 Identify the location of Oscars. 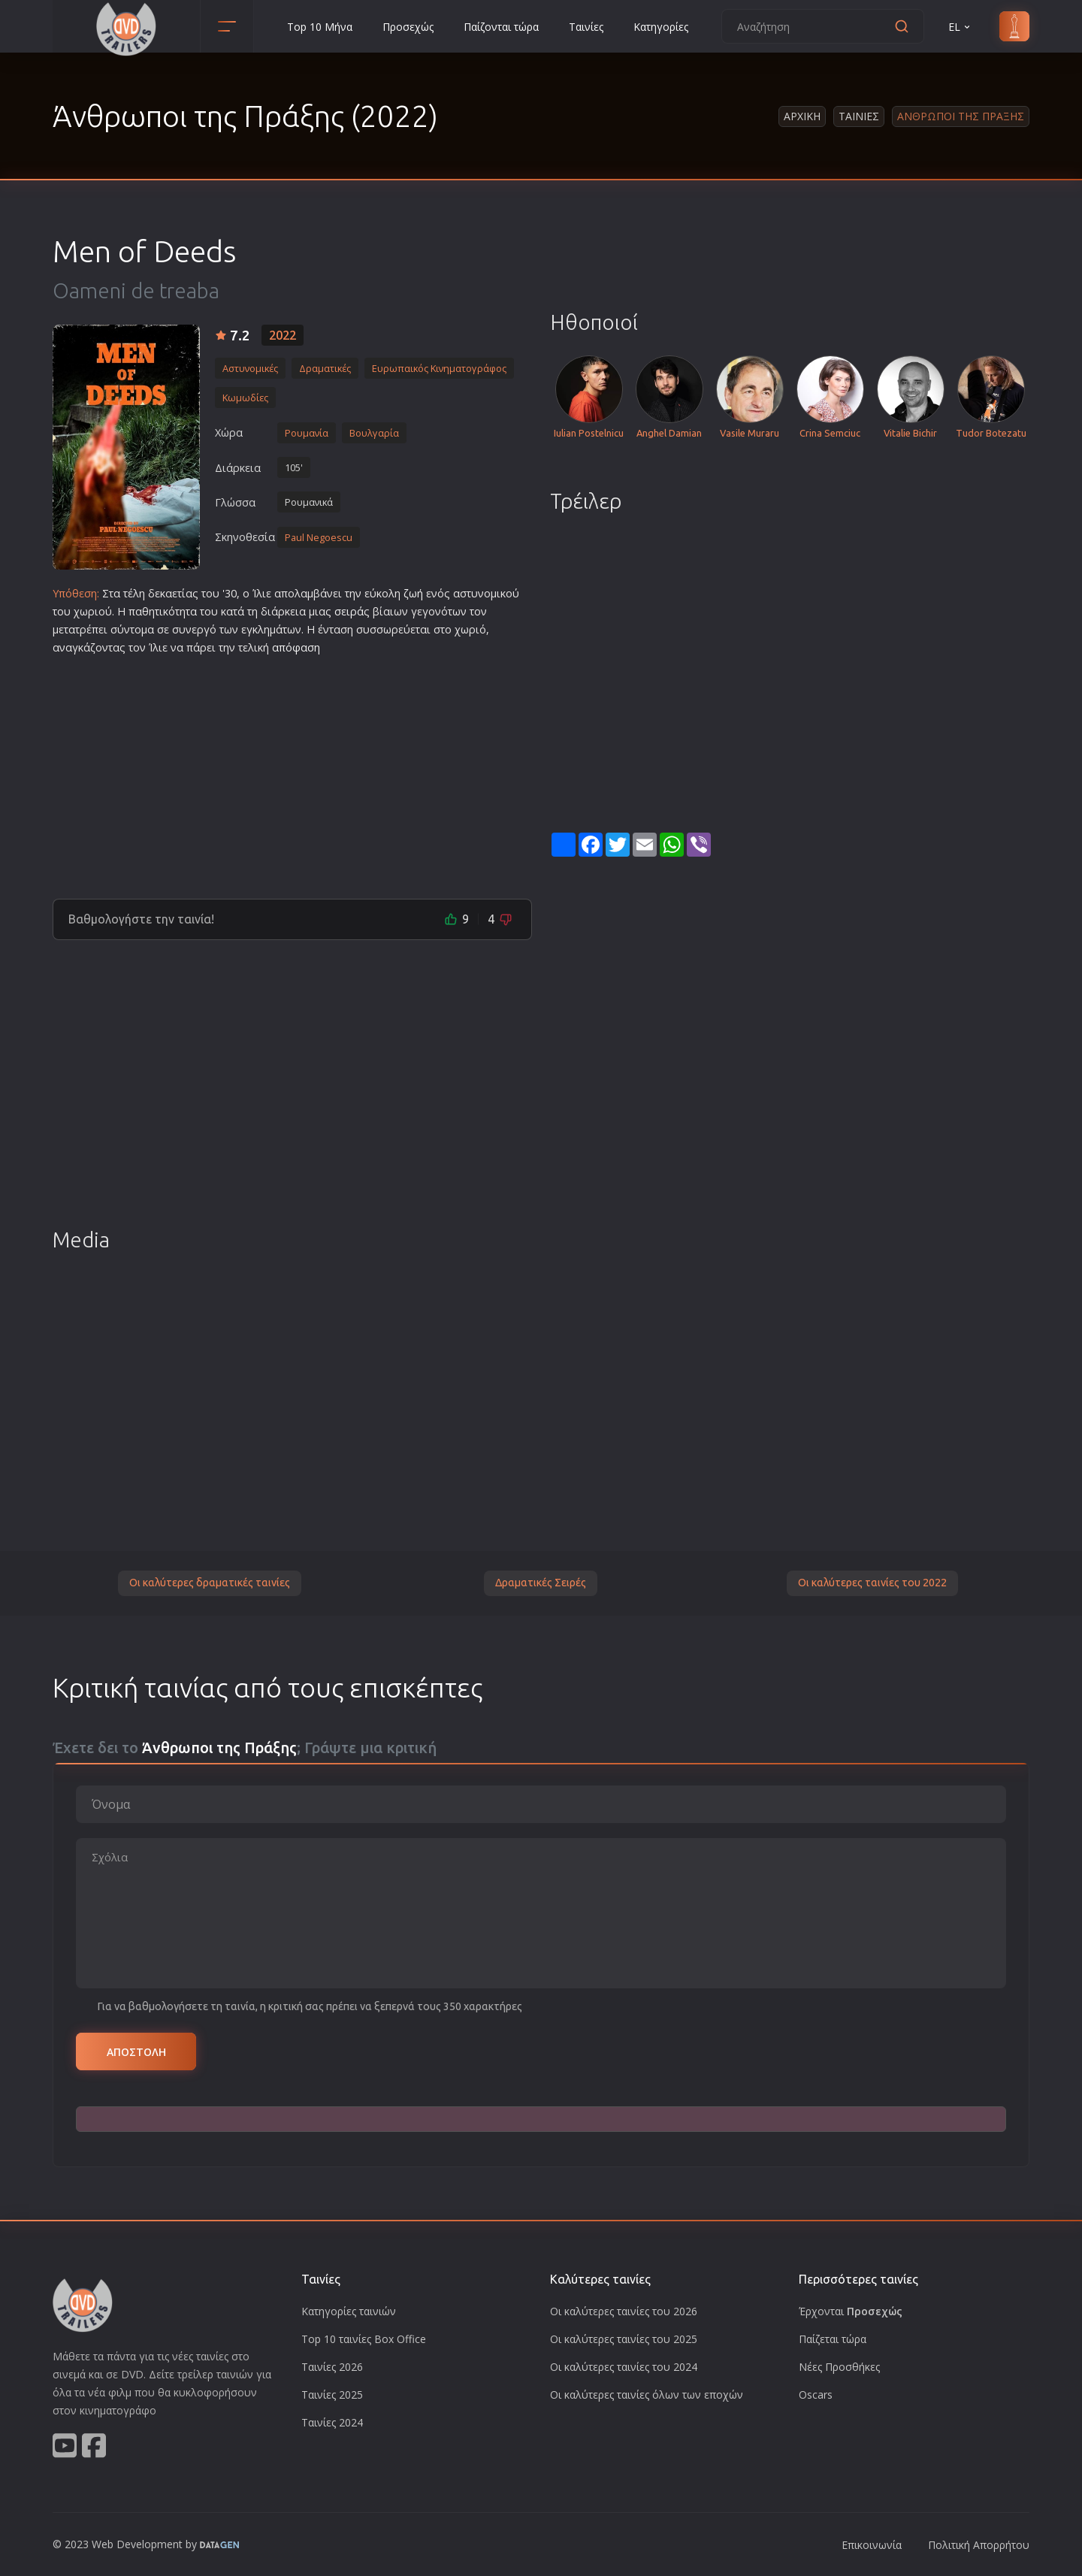
(816, 2394).